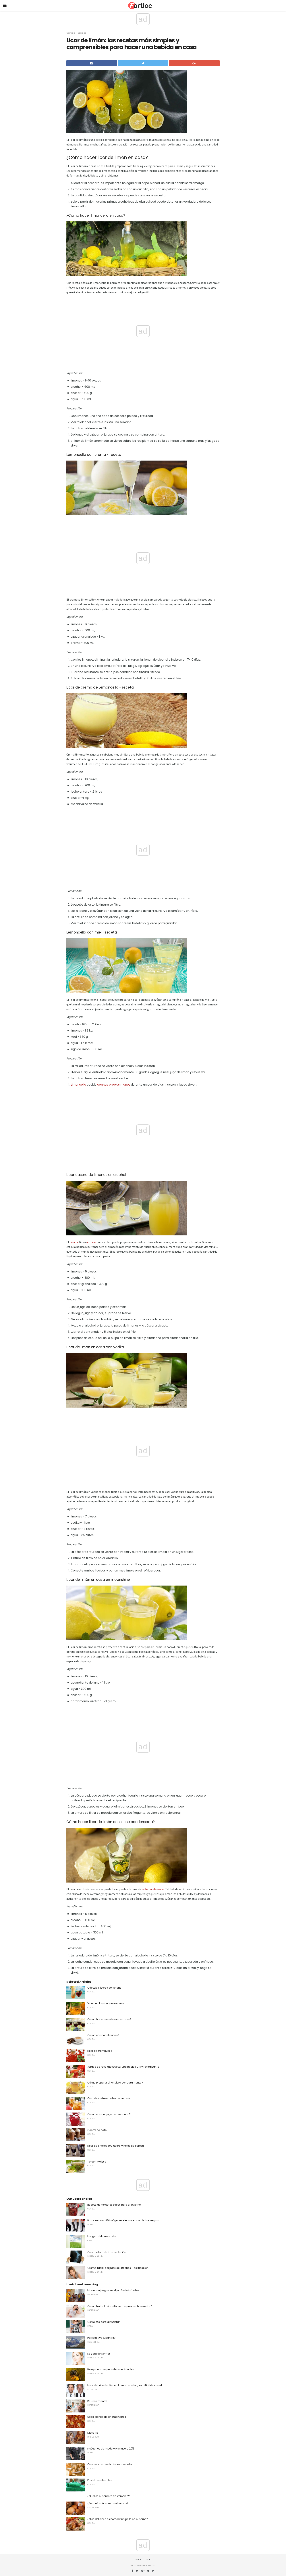 This screenshot has height=2576, width=286. What do you see at coordinates (123, 2220) in the screenshot?
I see `Botas negras: 40 imágenes elegantes con botas negras` at bounding box center [123, 2220].